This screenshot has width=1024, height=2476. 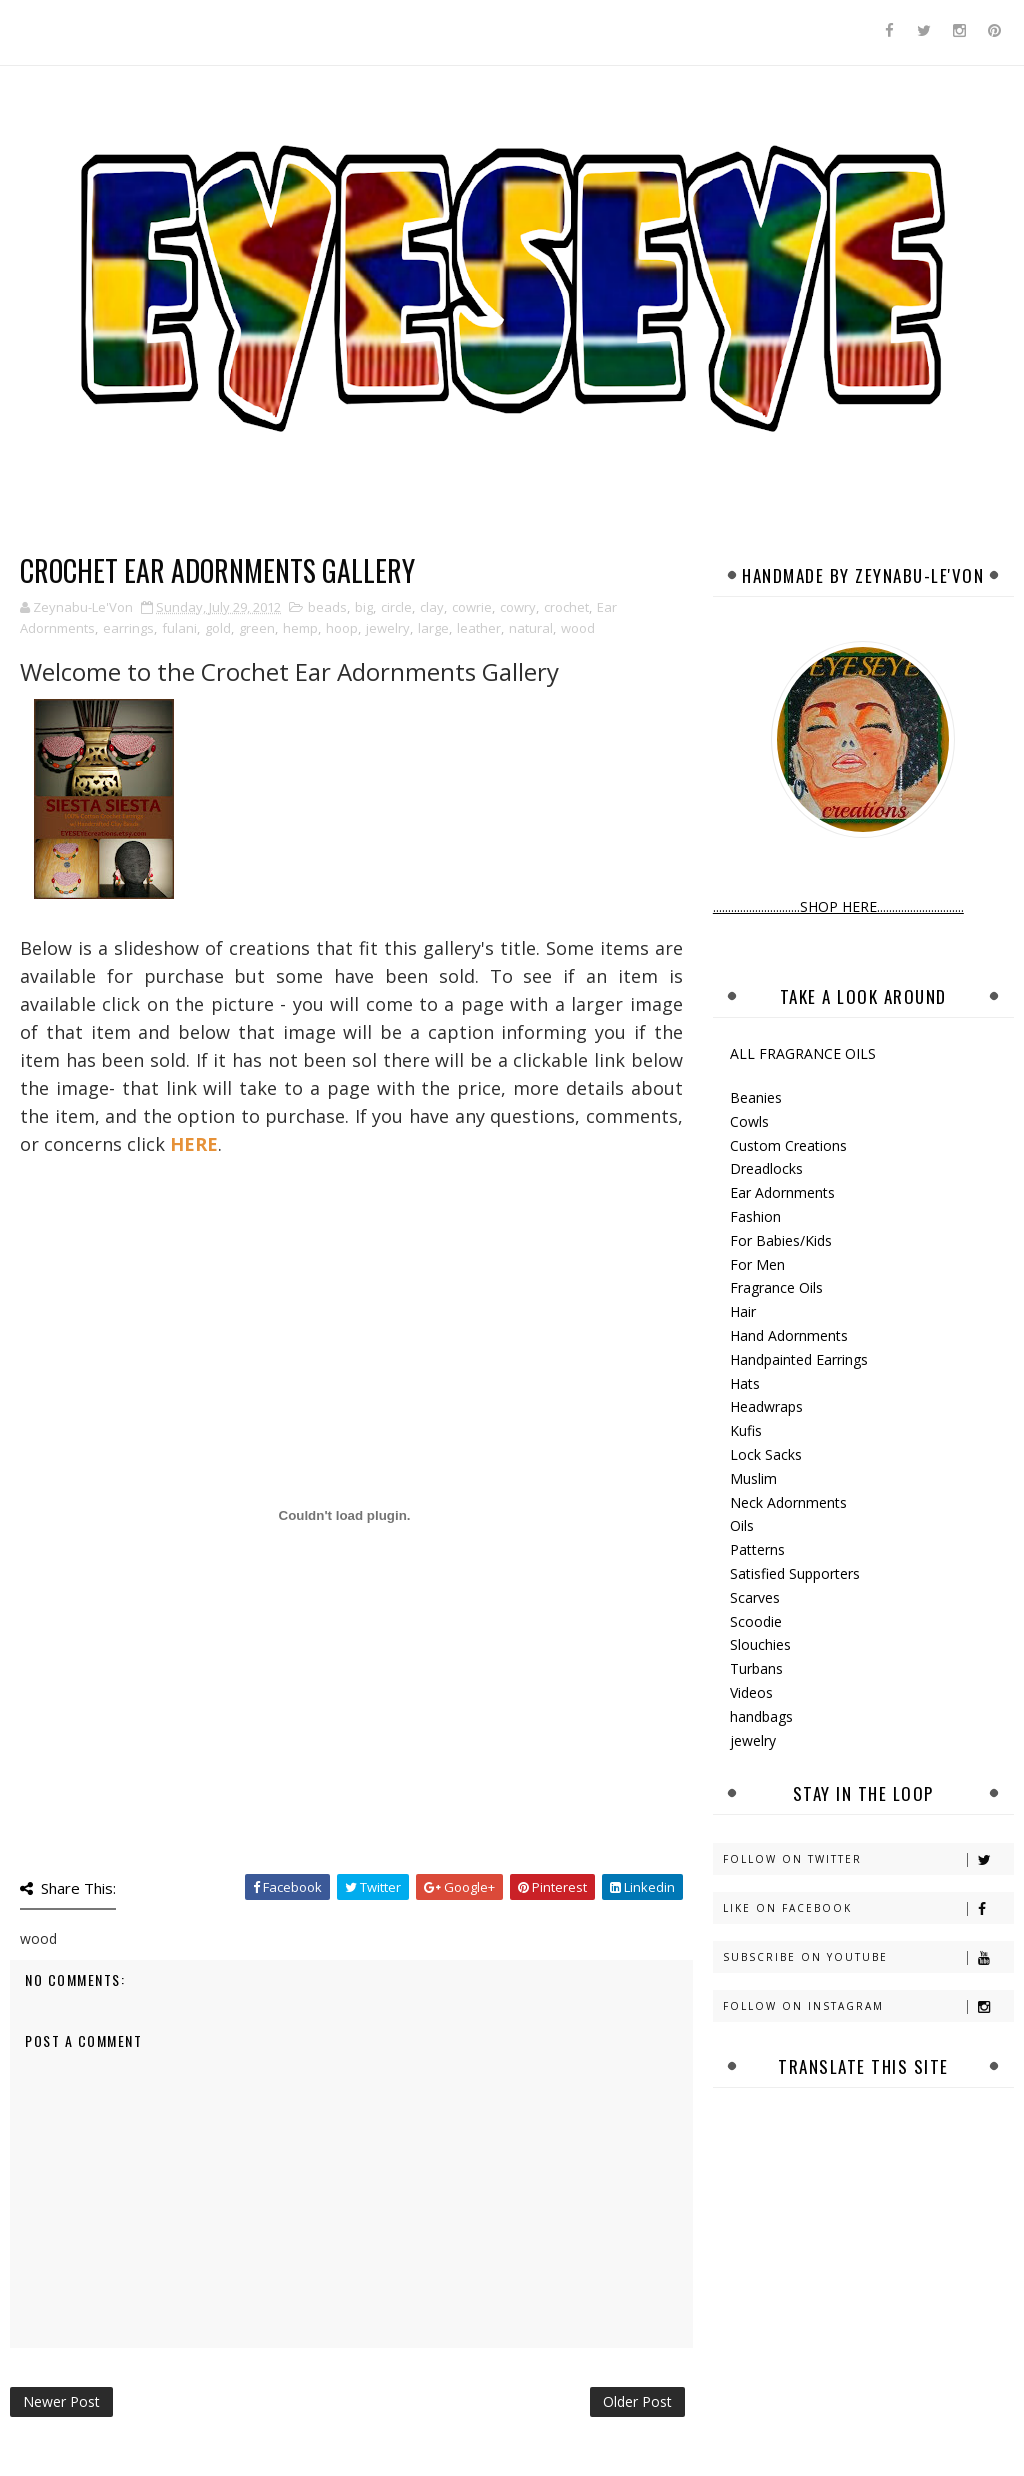 I want to click on fulani, so click(x=179, y=628).